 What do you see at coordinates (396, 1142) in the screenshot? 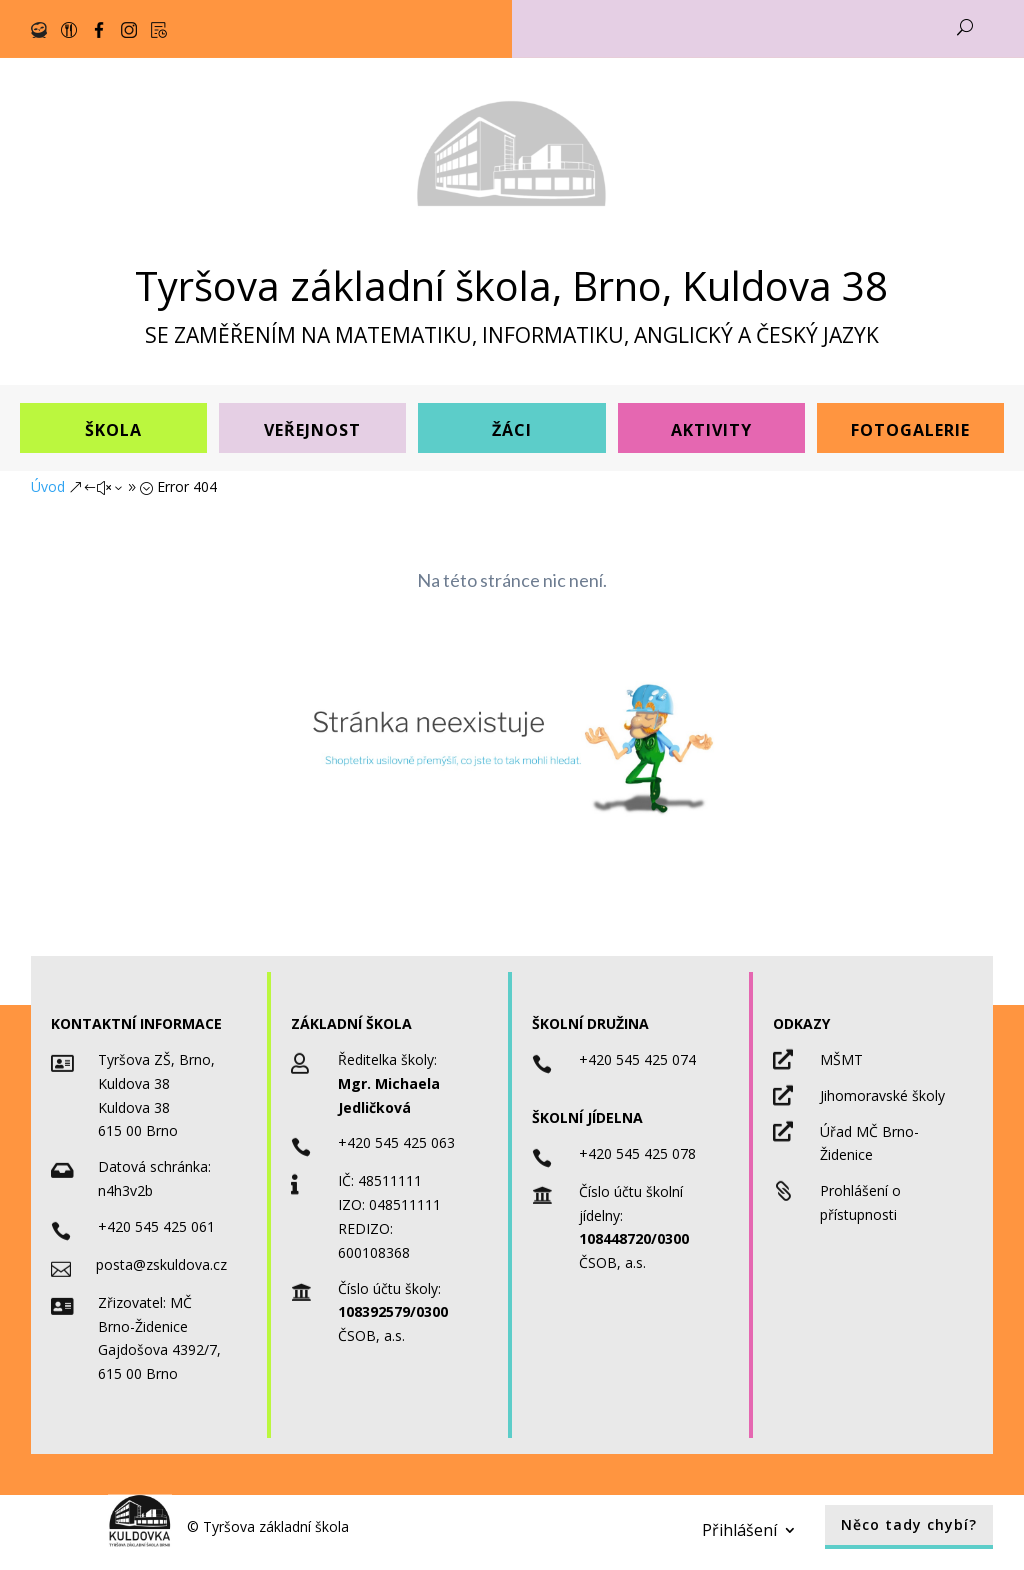
I see `+420 545 425 063` at bounding box center [396, 1142].